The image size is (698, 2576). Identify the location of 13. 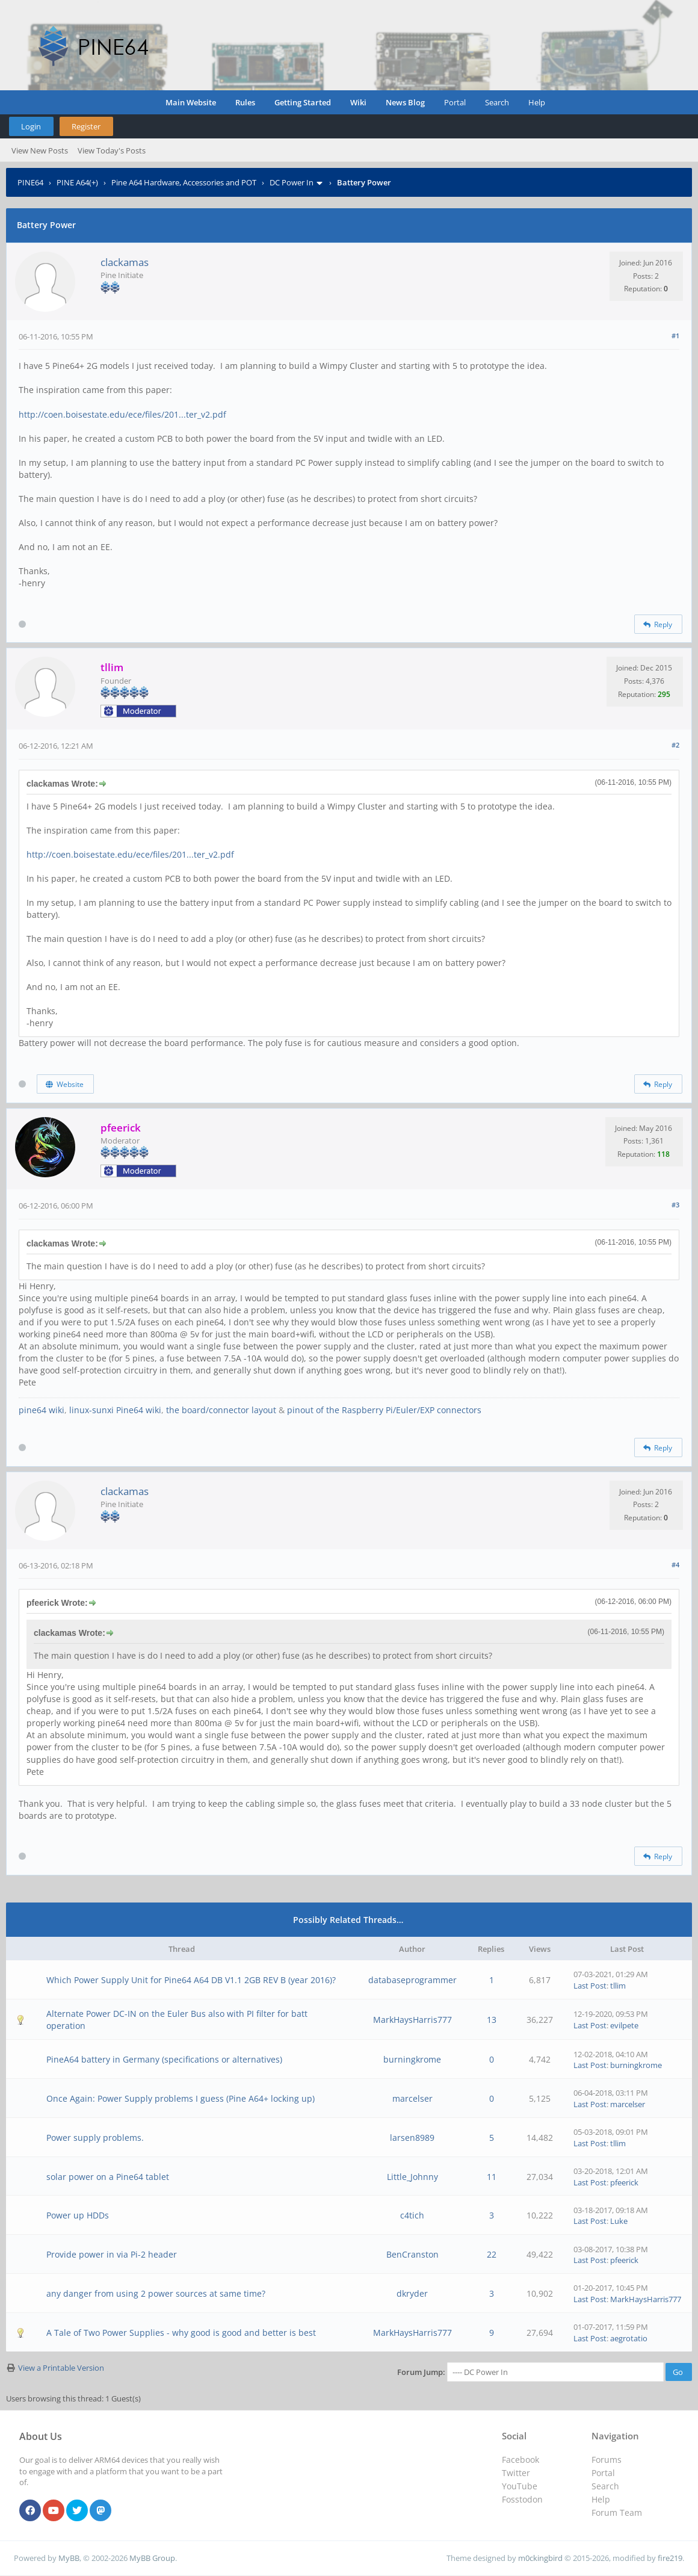
(491, 2019).